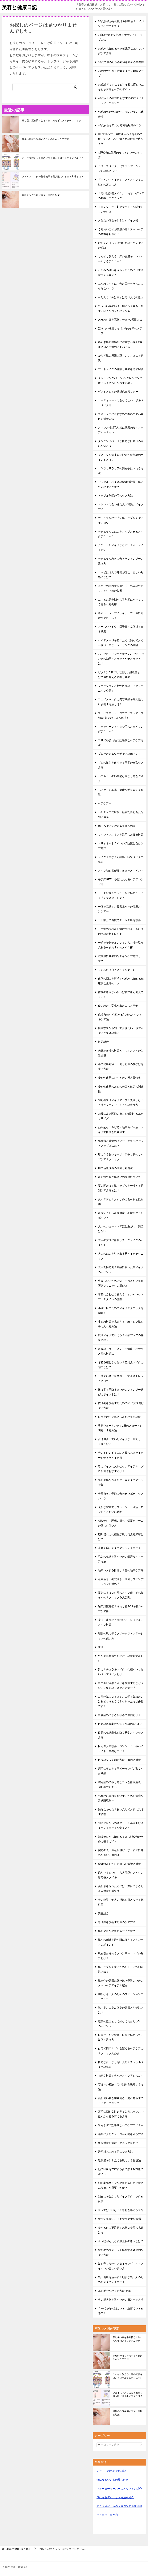 Image resolution: width=148 pixels, height=2576 pixels. Describe the element at coordinates (120, 945) in the screenshot. I see `一瞬で印象チェンジ！大人女性が取り入れるべきおすすめメイク術` at that location.